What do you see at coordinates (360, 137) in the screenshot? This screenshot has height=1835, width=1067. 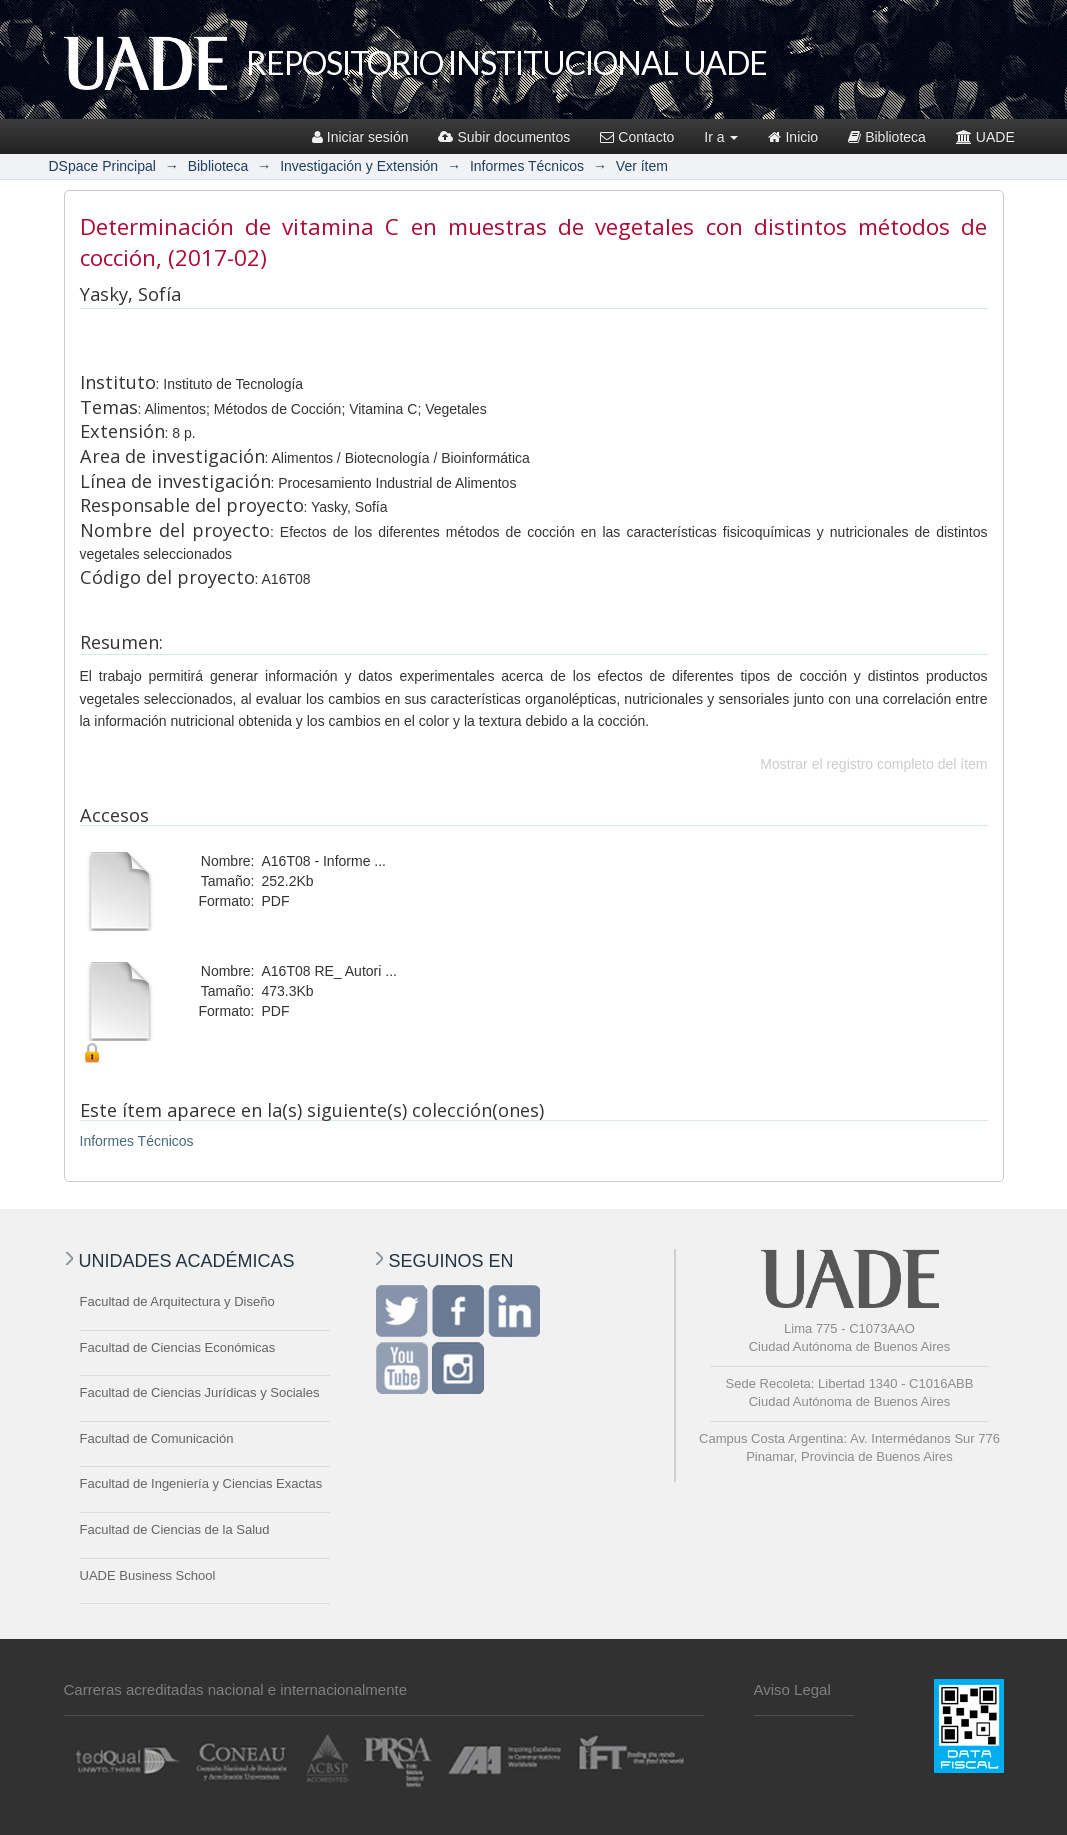 I see `Iniciar sesión` at bounding box center [360, 137].